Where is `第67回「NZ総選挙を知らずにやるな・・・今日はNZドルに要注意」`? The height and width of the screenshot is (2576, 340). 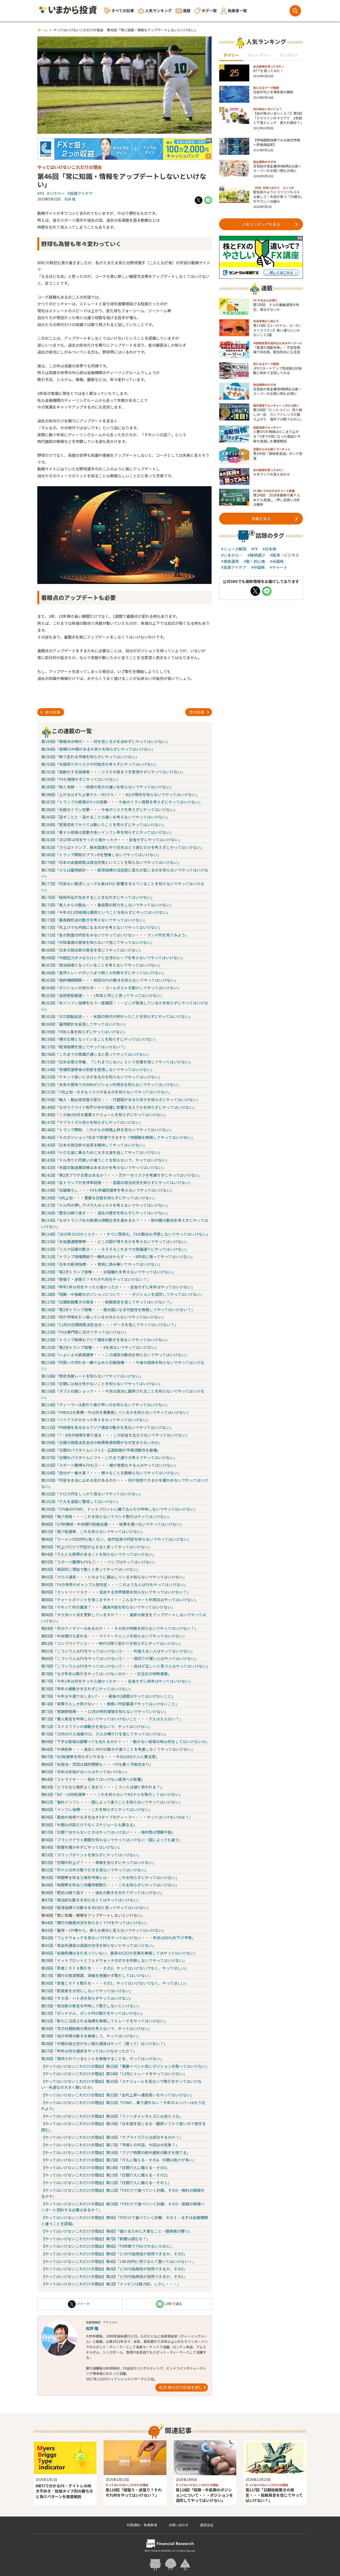 第67回「NZ総選挙を知らずにやるな・・・今日はNZドルに要注意」 is located at coordinates (100, 1756).